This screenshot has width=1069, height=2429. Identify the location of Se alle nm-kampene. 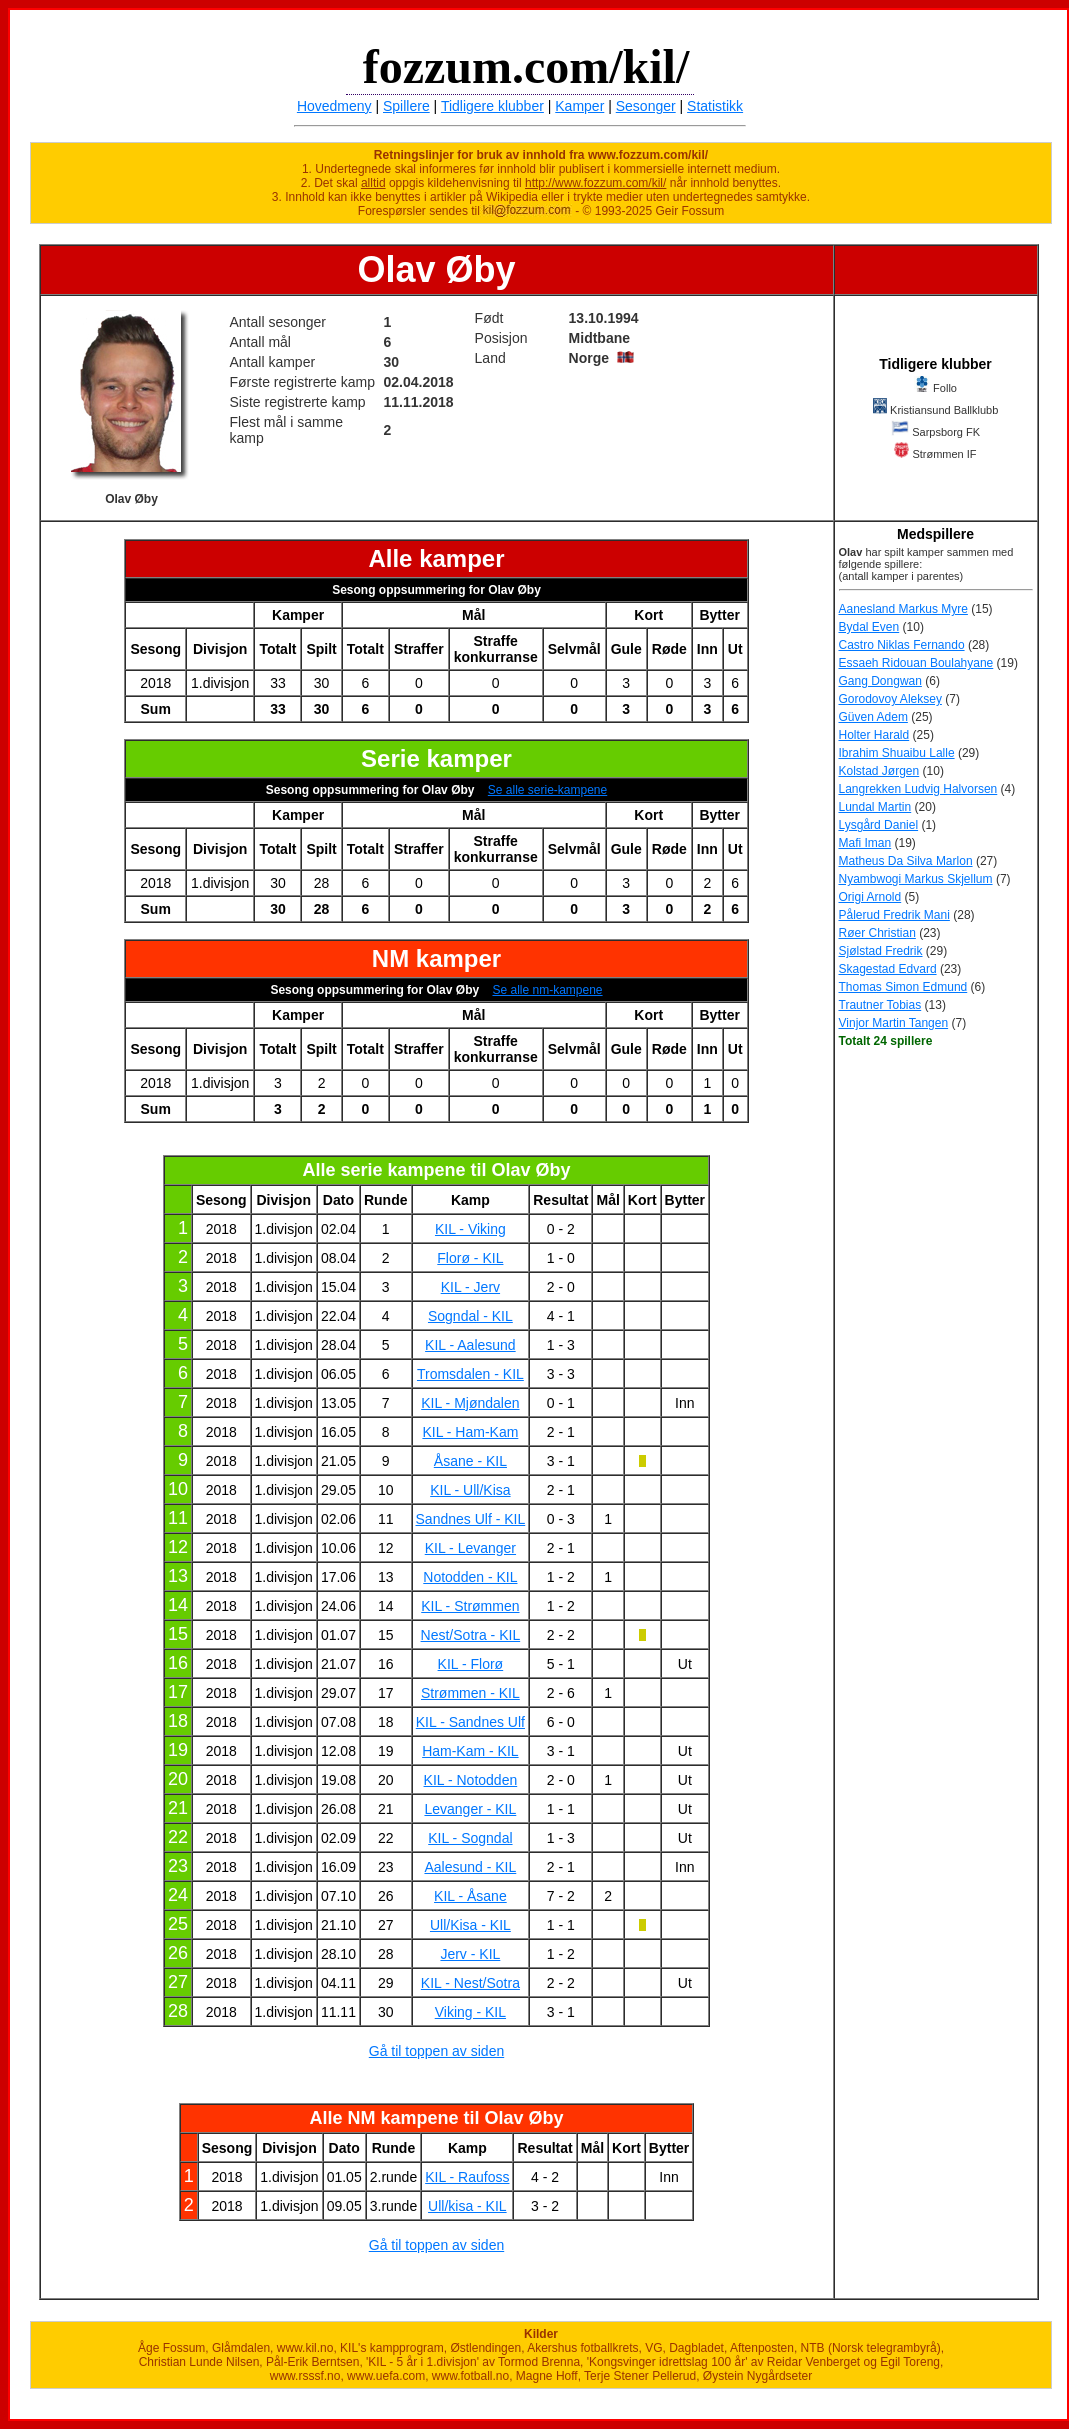
(547, 990).